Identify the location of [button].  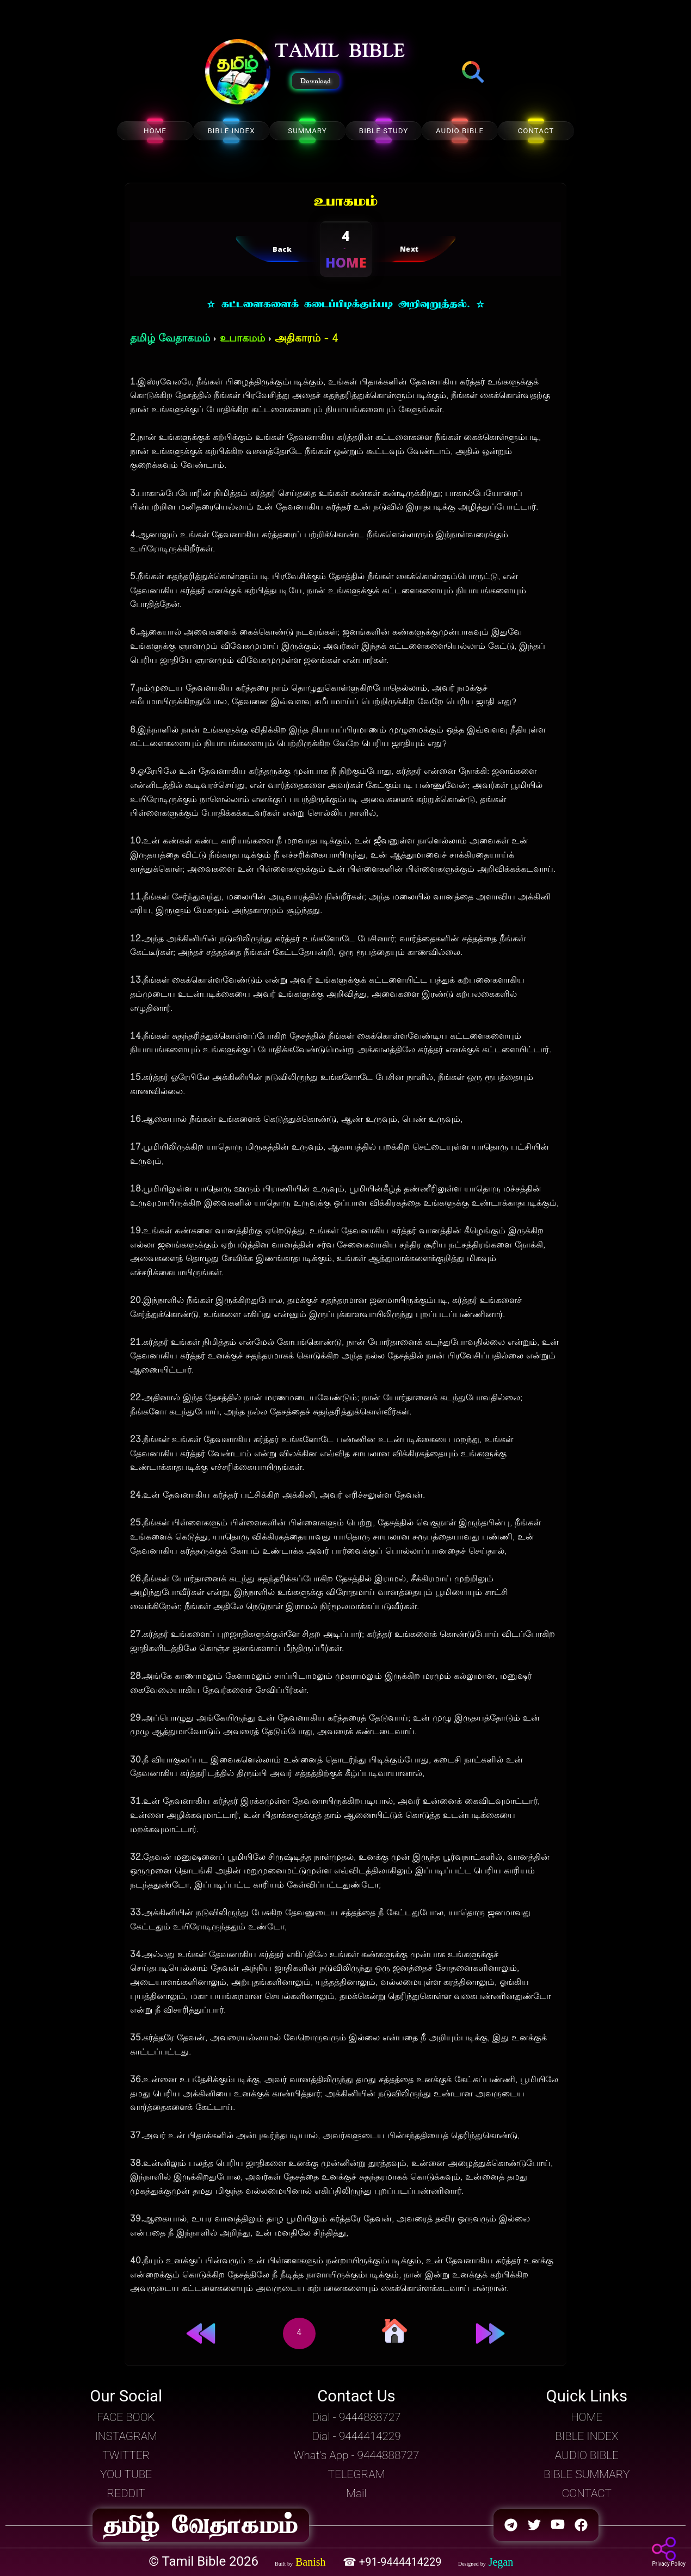
(237, 73).